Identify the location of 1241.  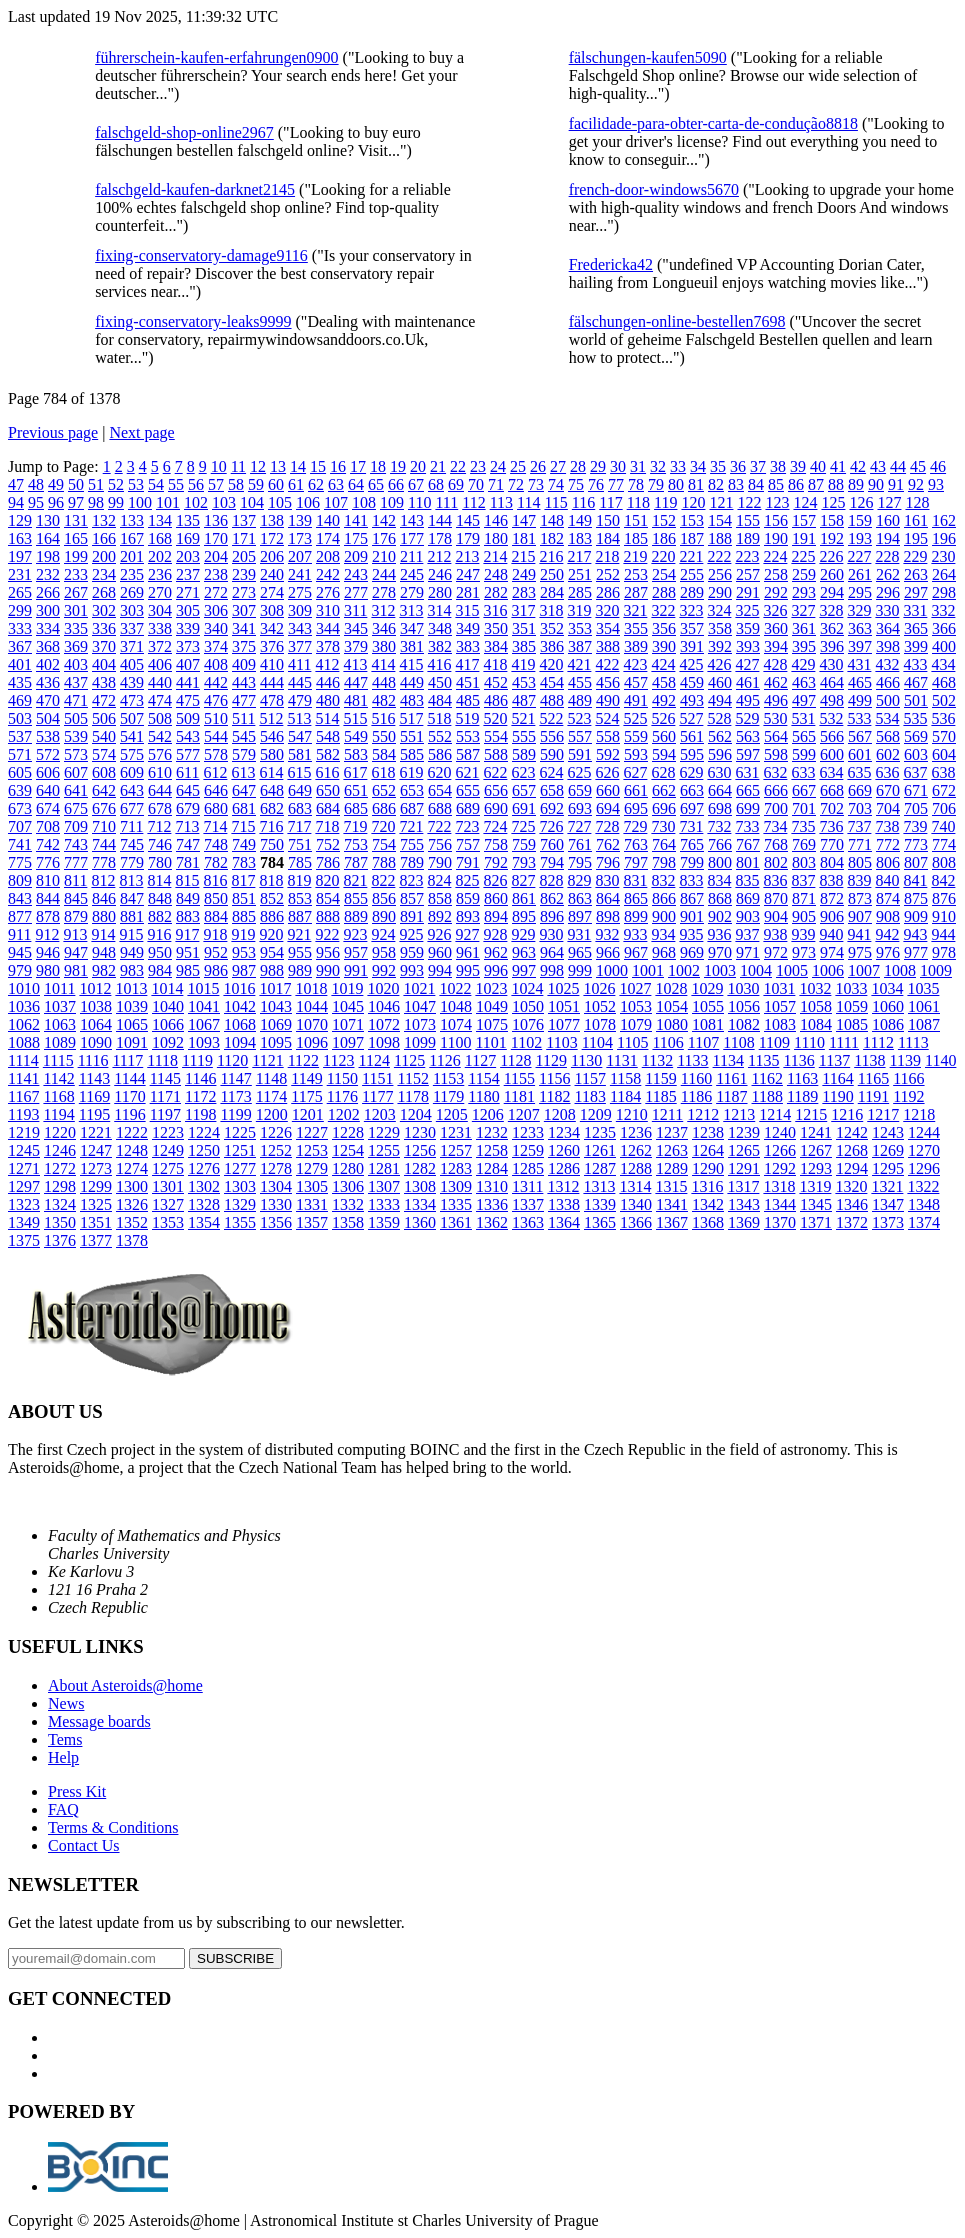
(816, 1132).